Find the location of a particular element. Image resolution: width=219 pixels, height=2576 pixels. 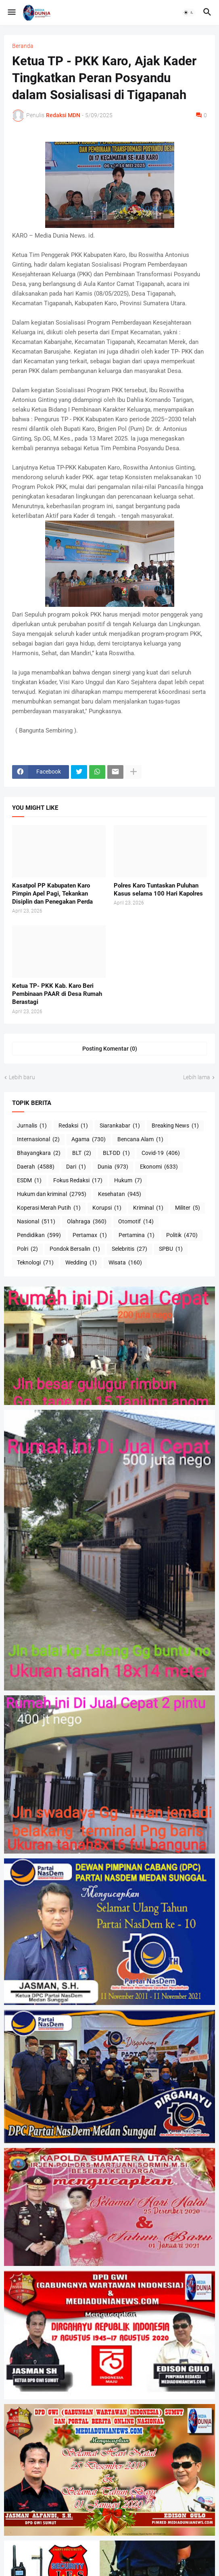

Covid-19 is located at coordinates (161, 1153).